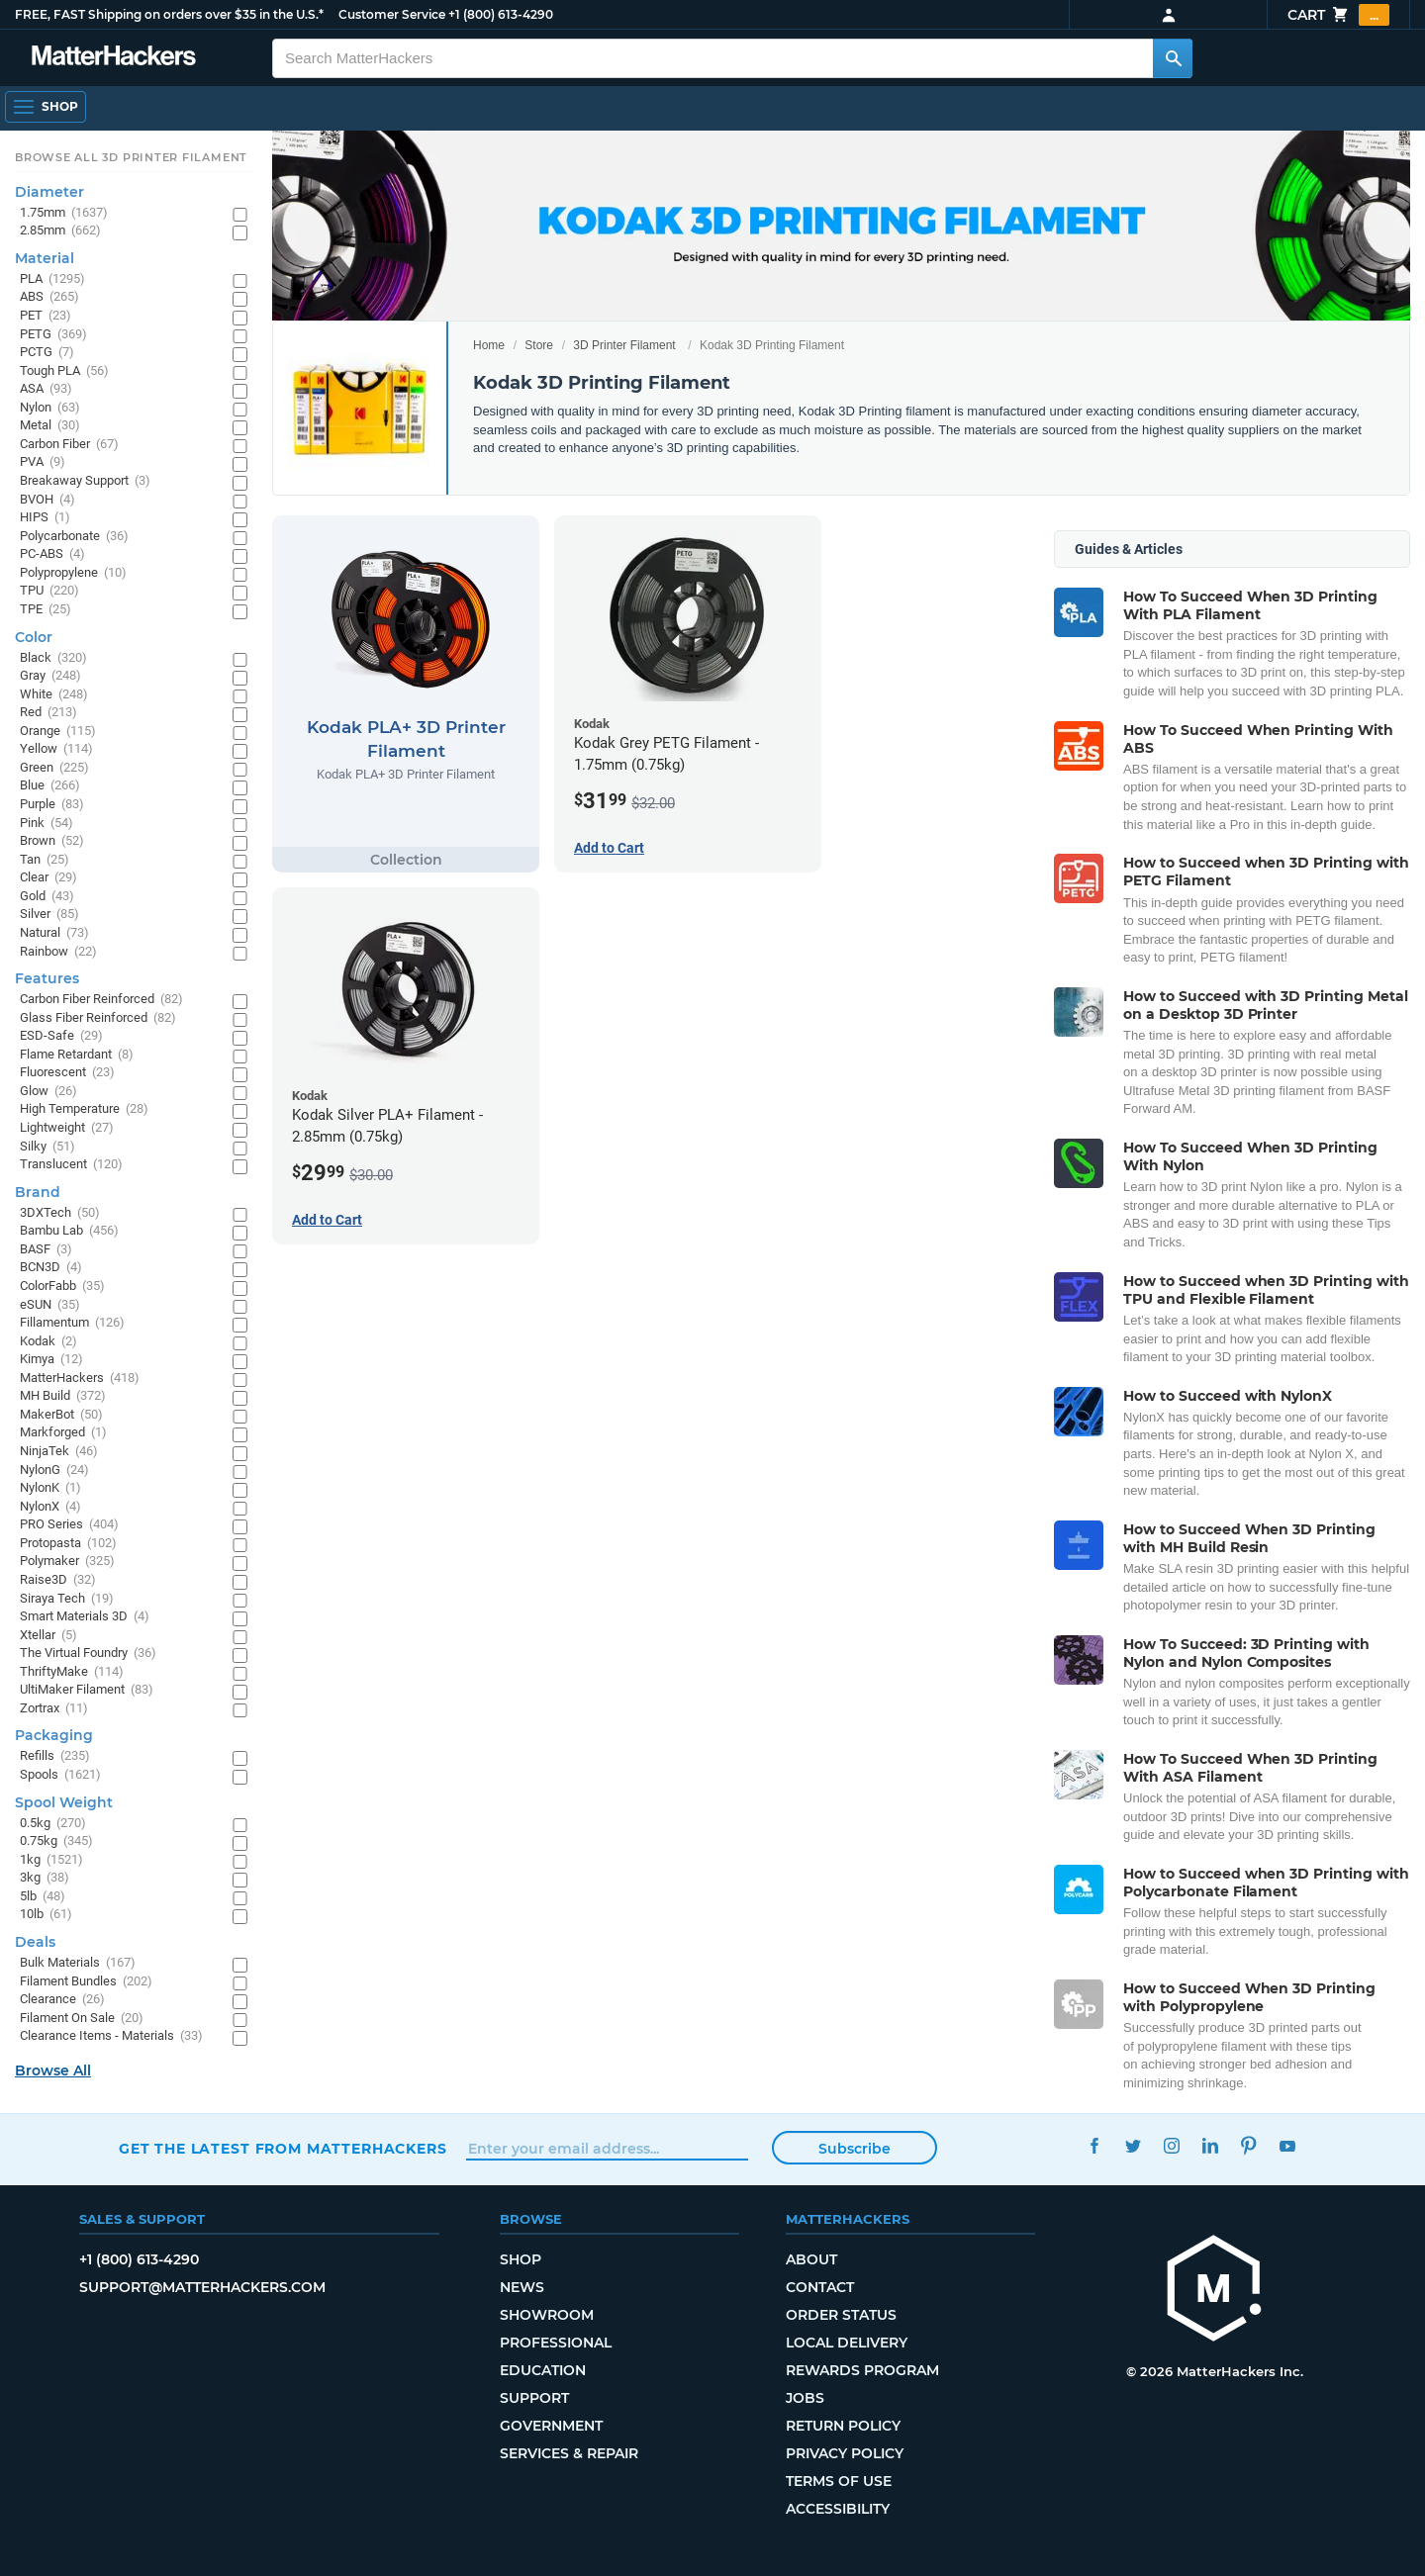 The height and width of the screenshot is (2576, 1425). Describe the element at coordinates (624, 345) in the screenshot. I see `3D Printer Filament` at that location.